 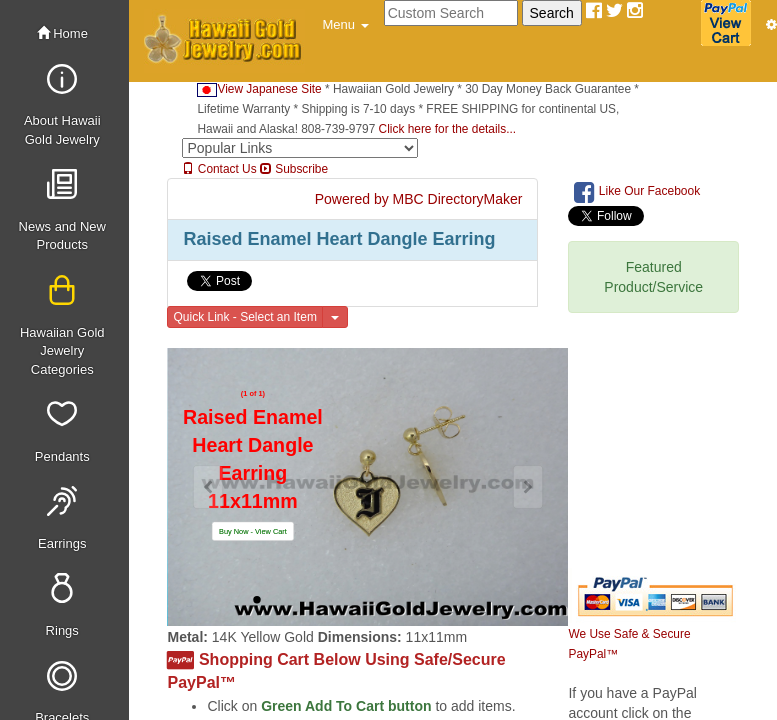 What do you see at coordinates (419, 199) in the screenshot?
I see `Powered by MBC DirectoryMaker` at bounding box center [419, 199].